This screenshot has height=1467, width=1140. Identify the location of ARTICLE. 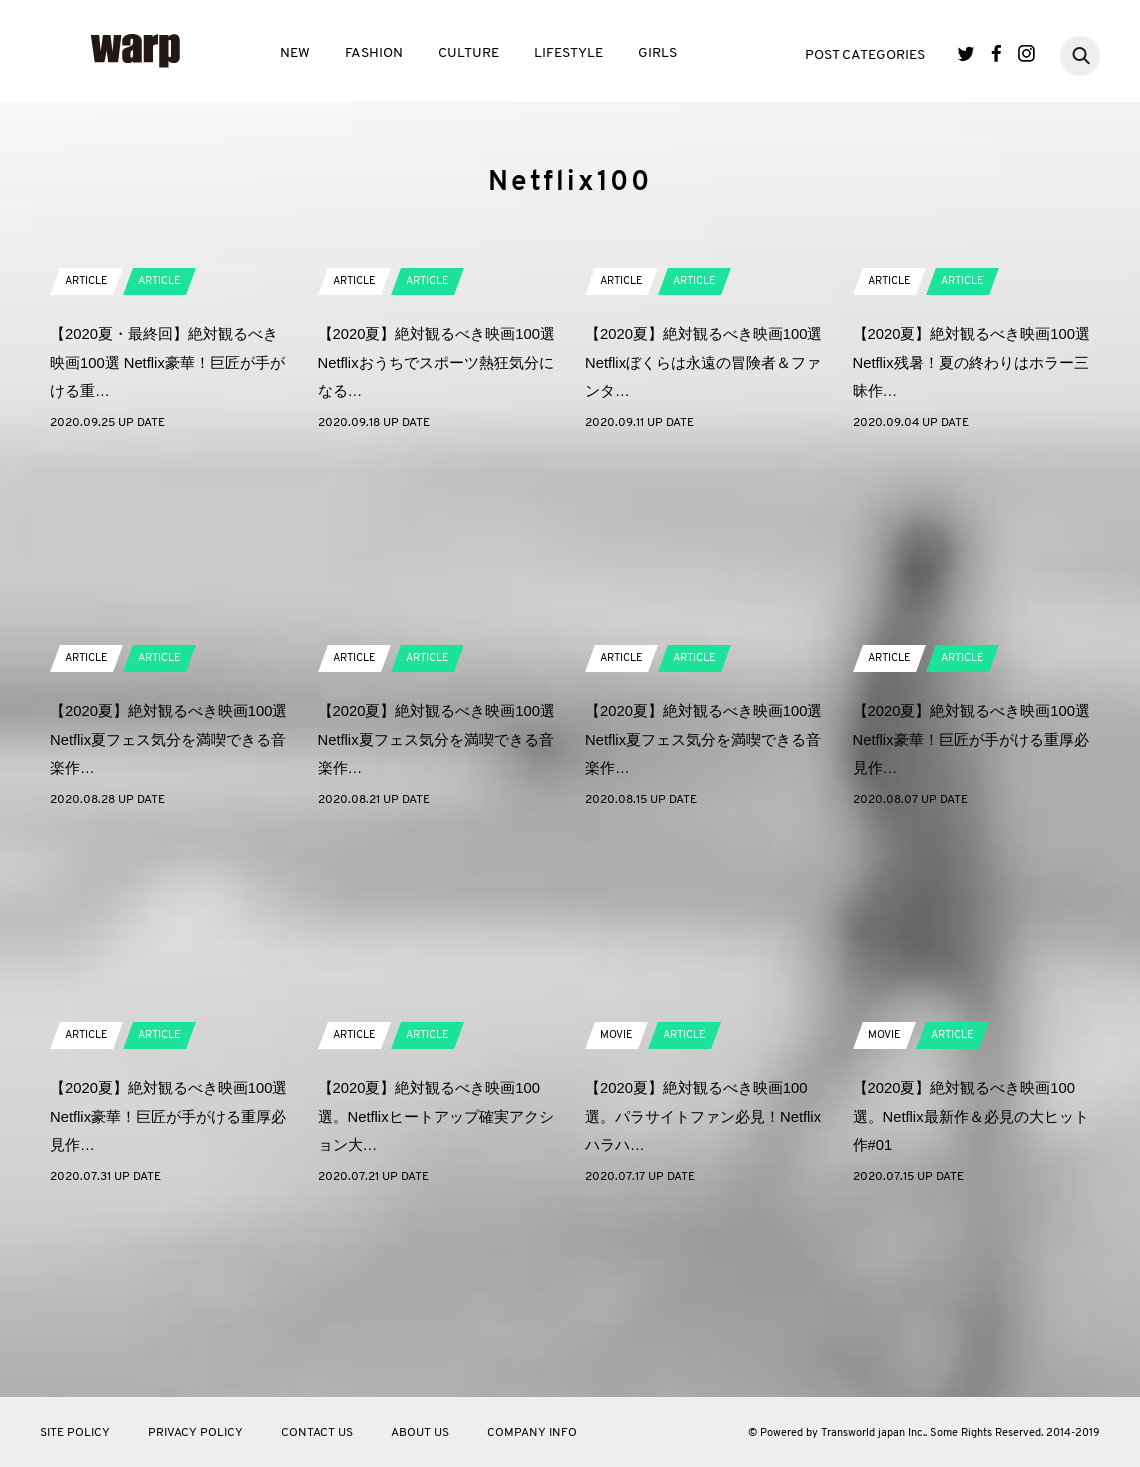
(89, 459).